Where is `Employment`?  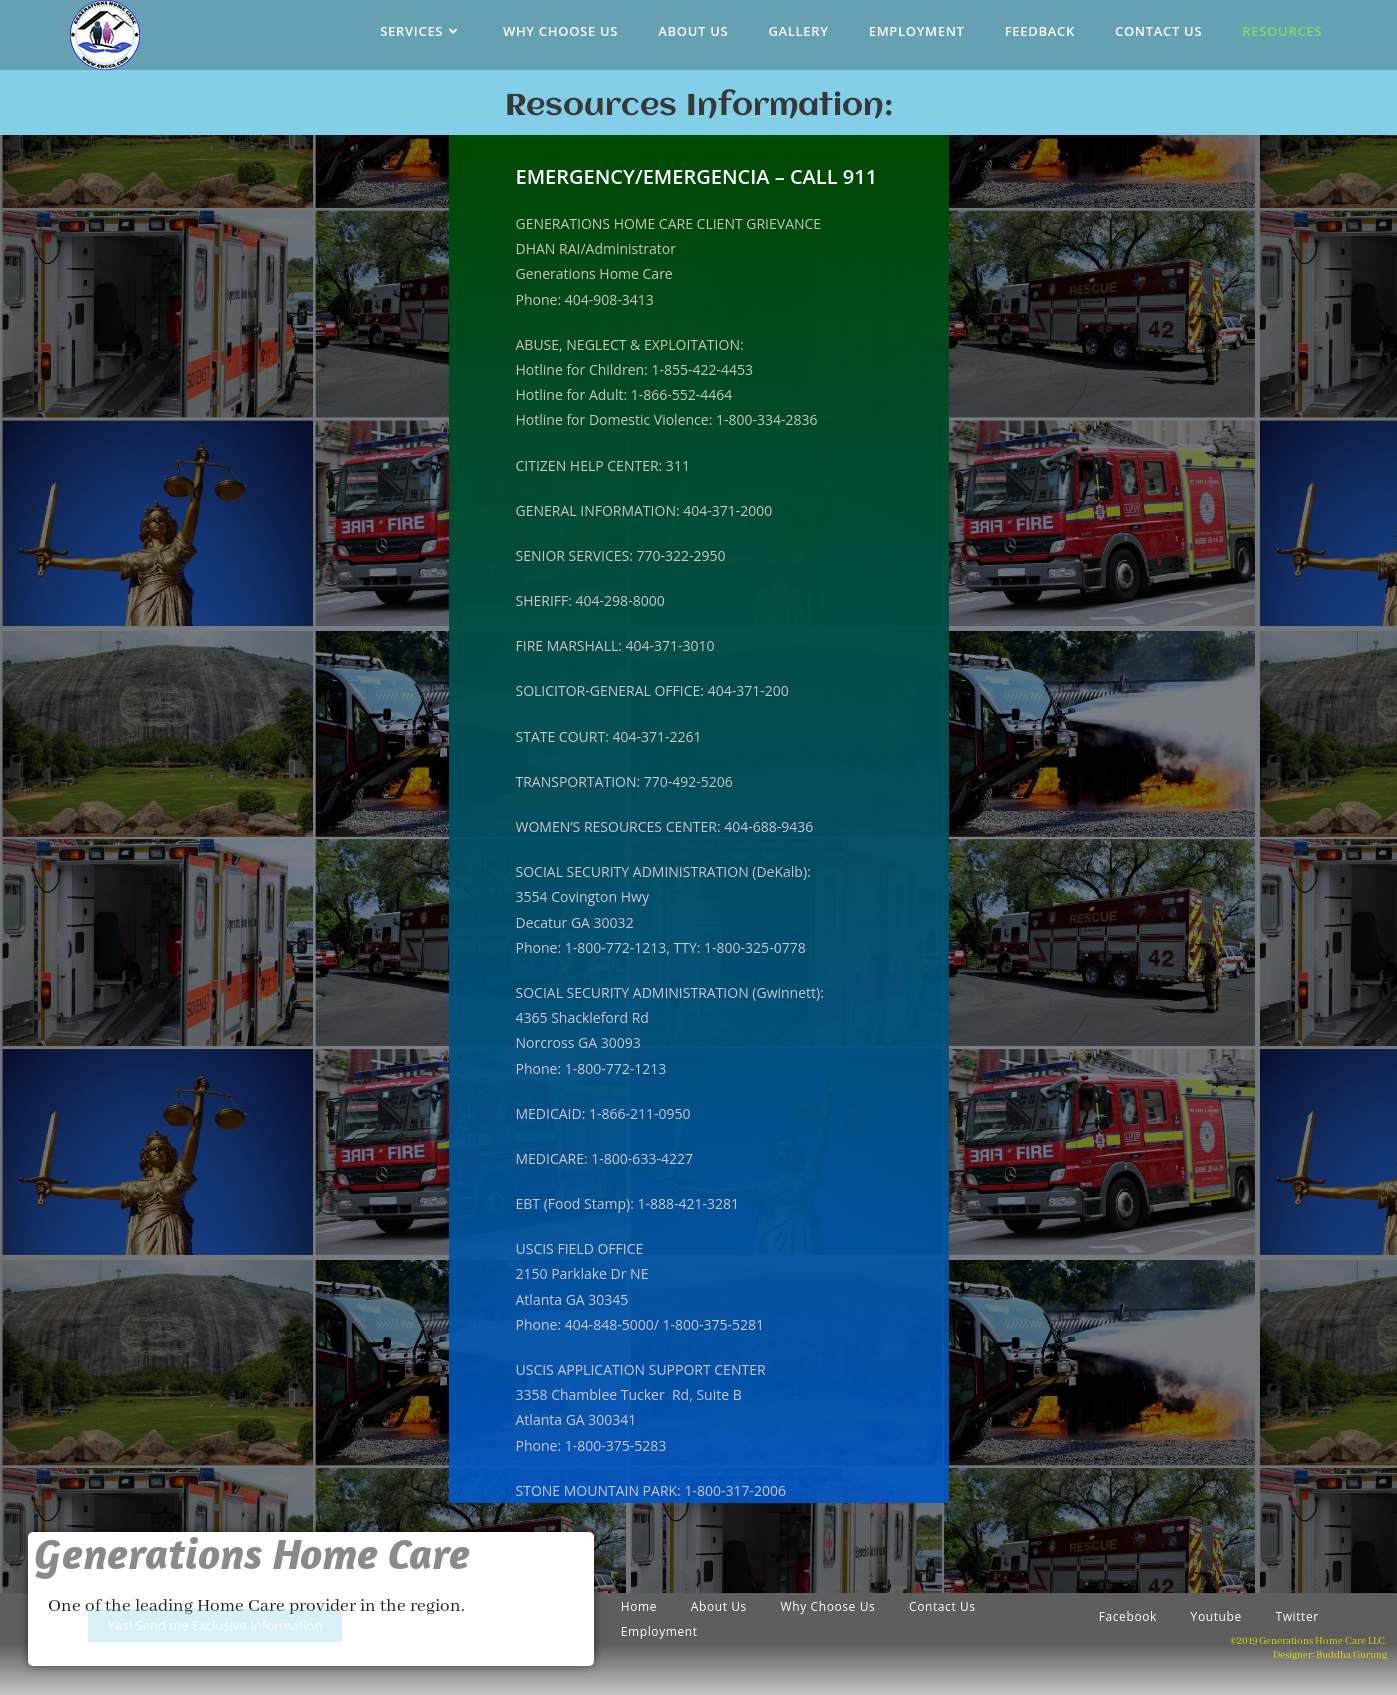
Employment is located at coordinates (659, 1631).